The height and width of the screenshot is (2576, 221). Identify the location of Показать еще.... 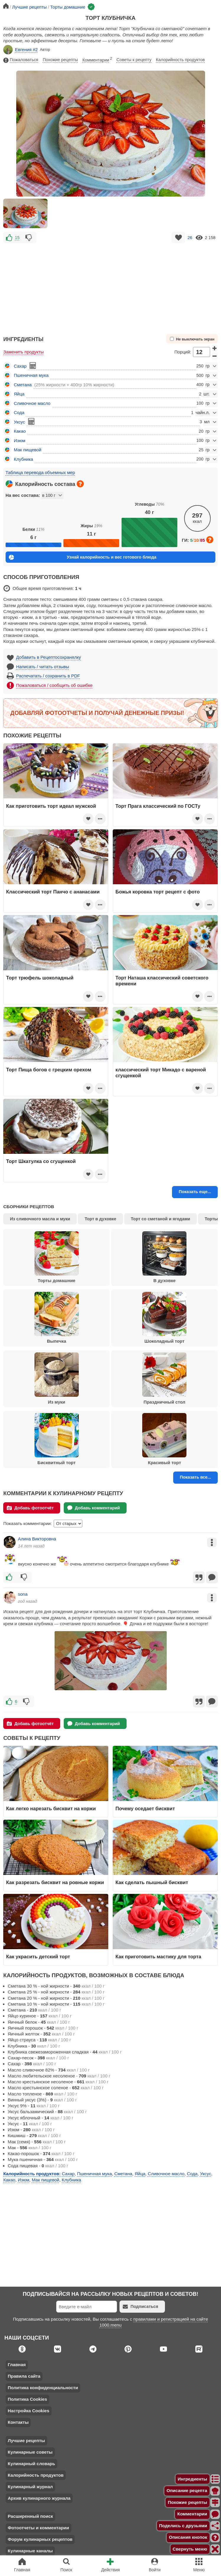
(195, 1191).